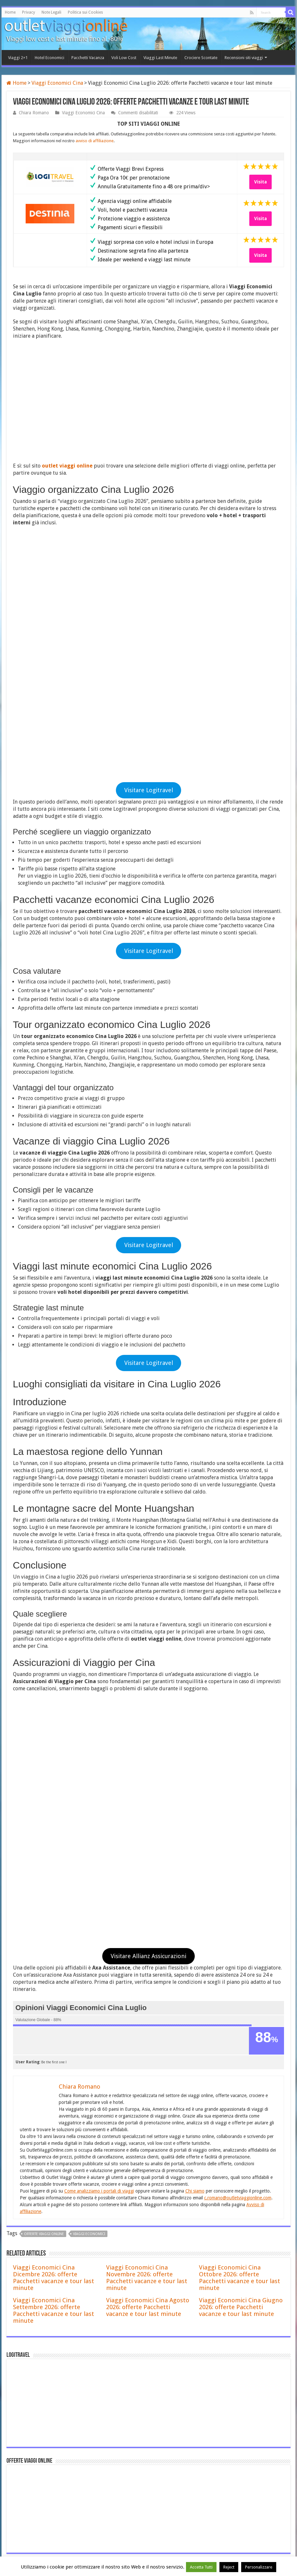 The height and width of the screenshot is (2576, 297). What do you see at coordinates (18, 57) in the screenshot?
I see `Viaggi 2×1` at bounding box center [18, 57].